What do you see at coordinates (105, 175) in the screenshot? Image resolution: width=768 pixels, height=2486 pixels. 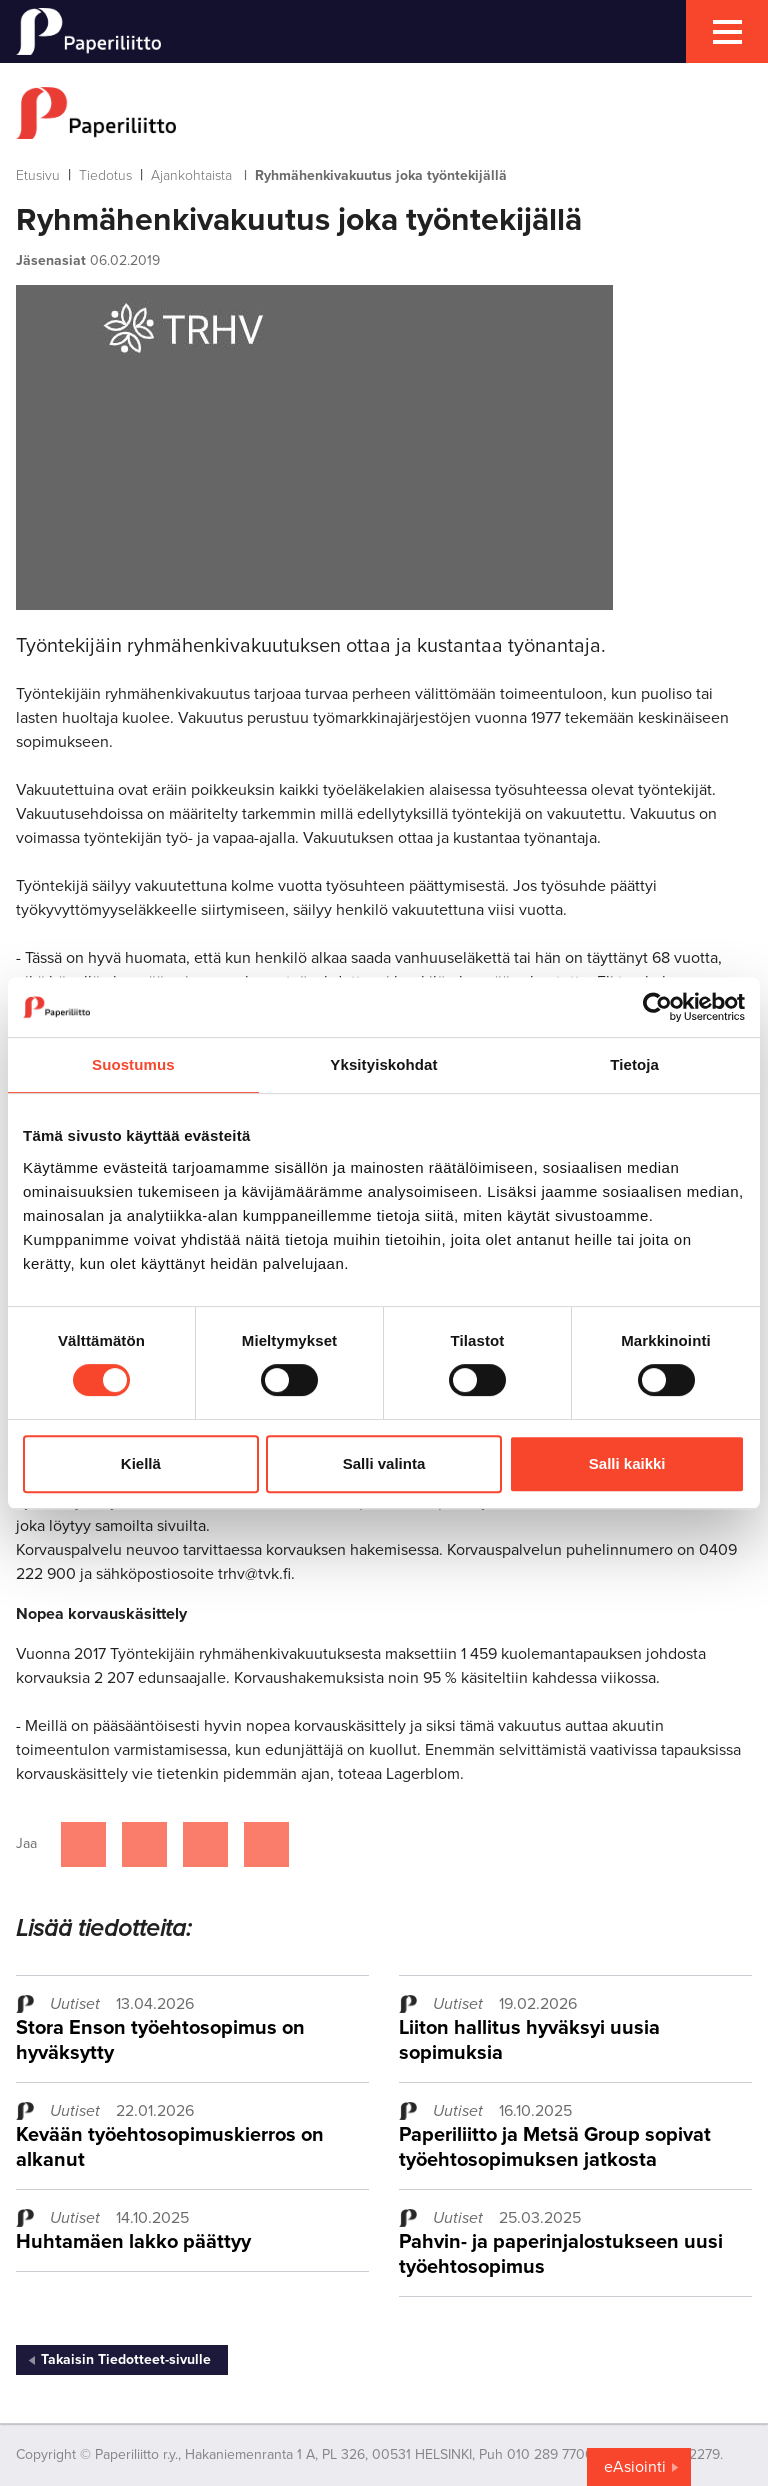 I see `Tiedotus` at bounding box center [105, 175].